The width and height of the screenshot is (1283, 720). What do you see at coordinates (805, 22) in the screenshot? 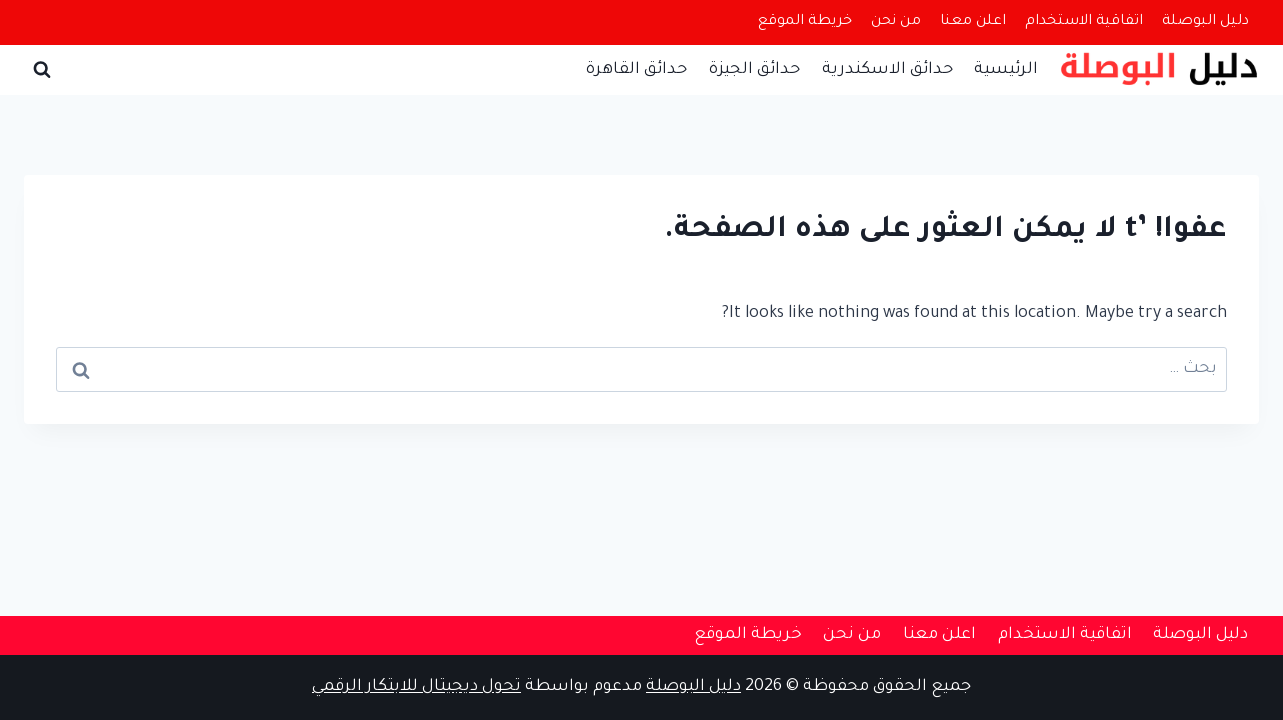
I see `خريطة الموقع` at bounding box center [805, 22].